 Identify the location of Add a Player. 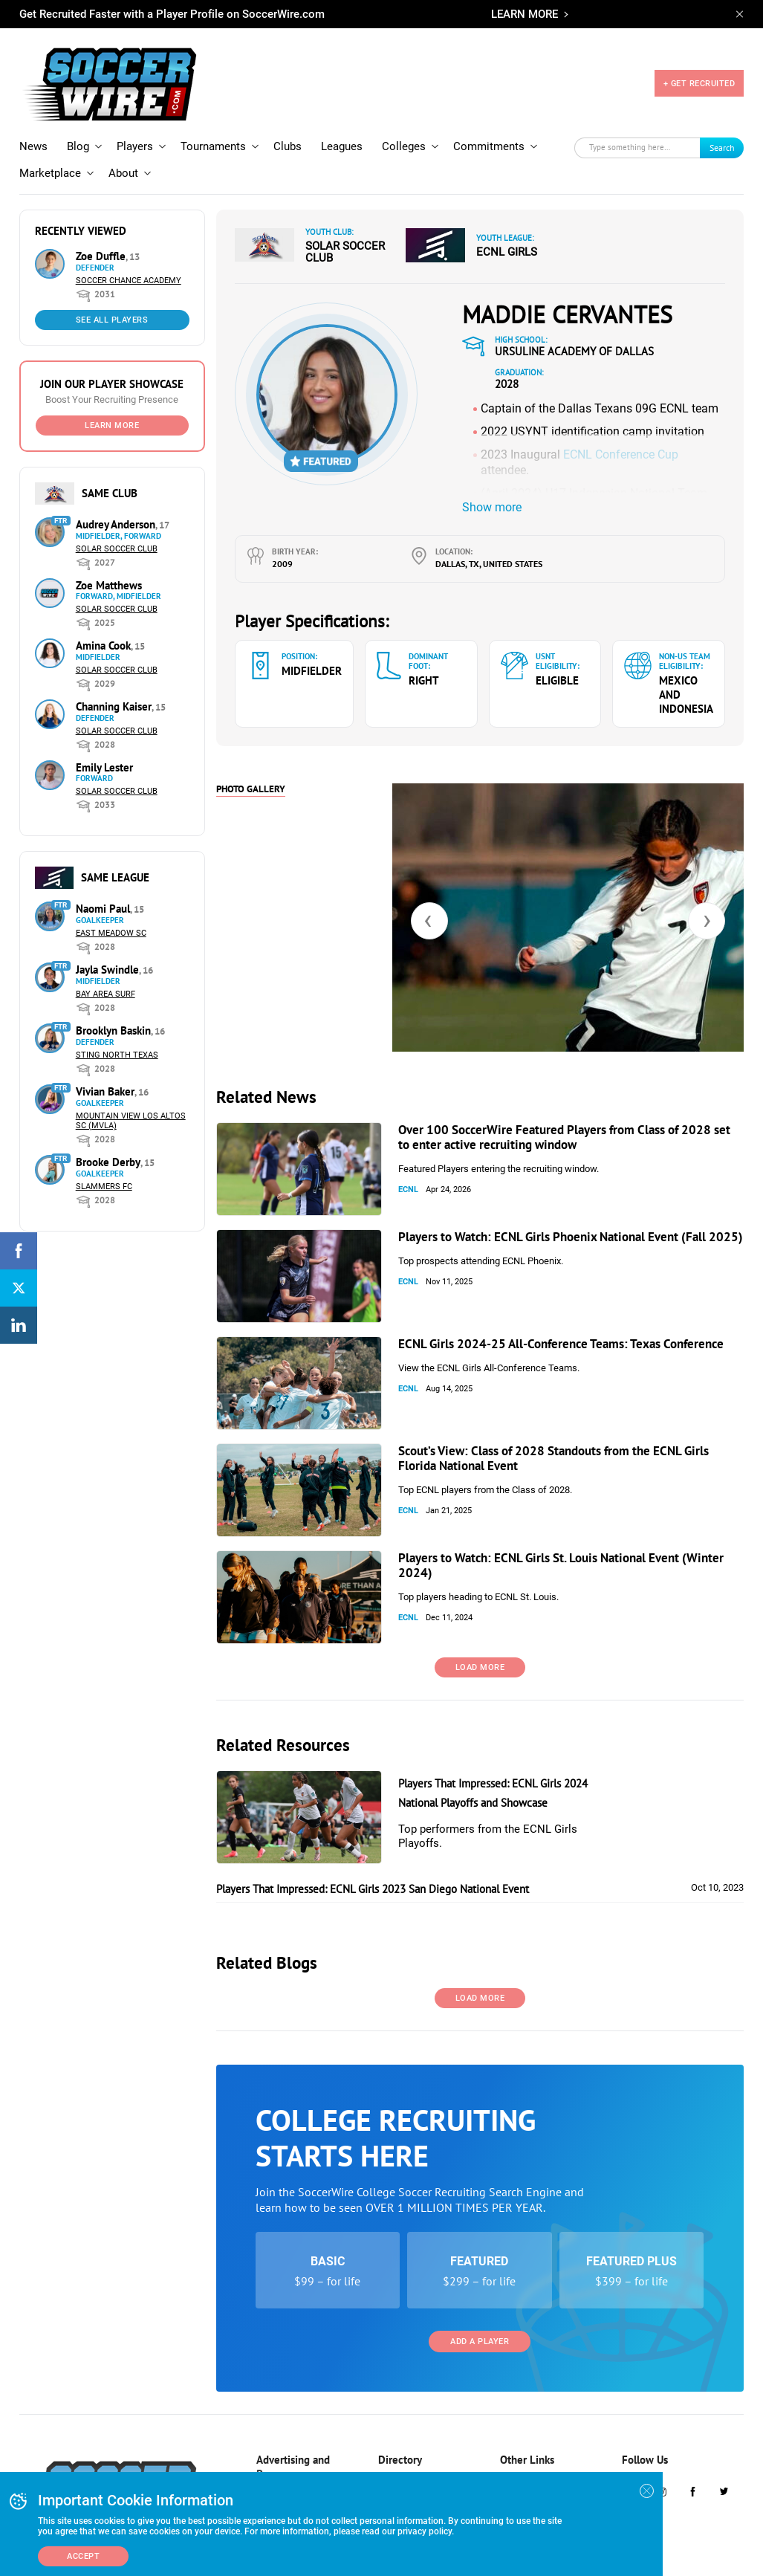
(479, 2321).